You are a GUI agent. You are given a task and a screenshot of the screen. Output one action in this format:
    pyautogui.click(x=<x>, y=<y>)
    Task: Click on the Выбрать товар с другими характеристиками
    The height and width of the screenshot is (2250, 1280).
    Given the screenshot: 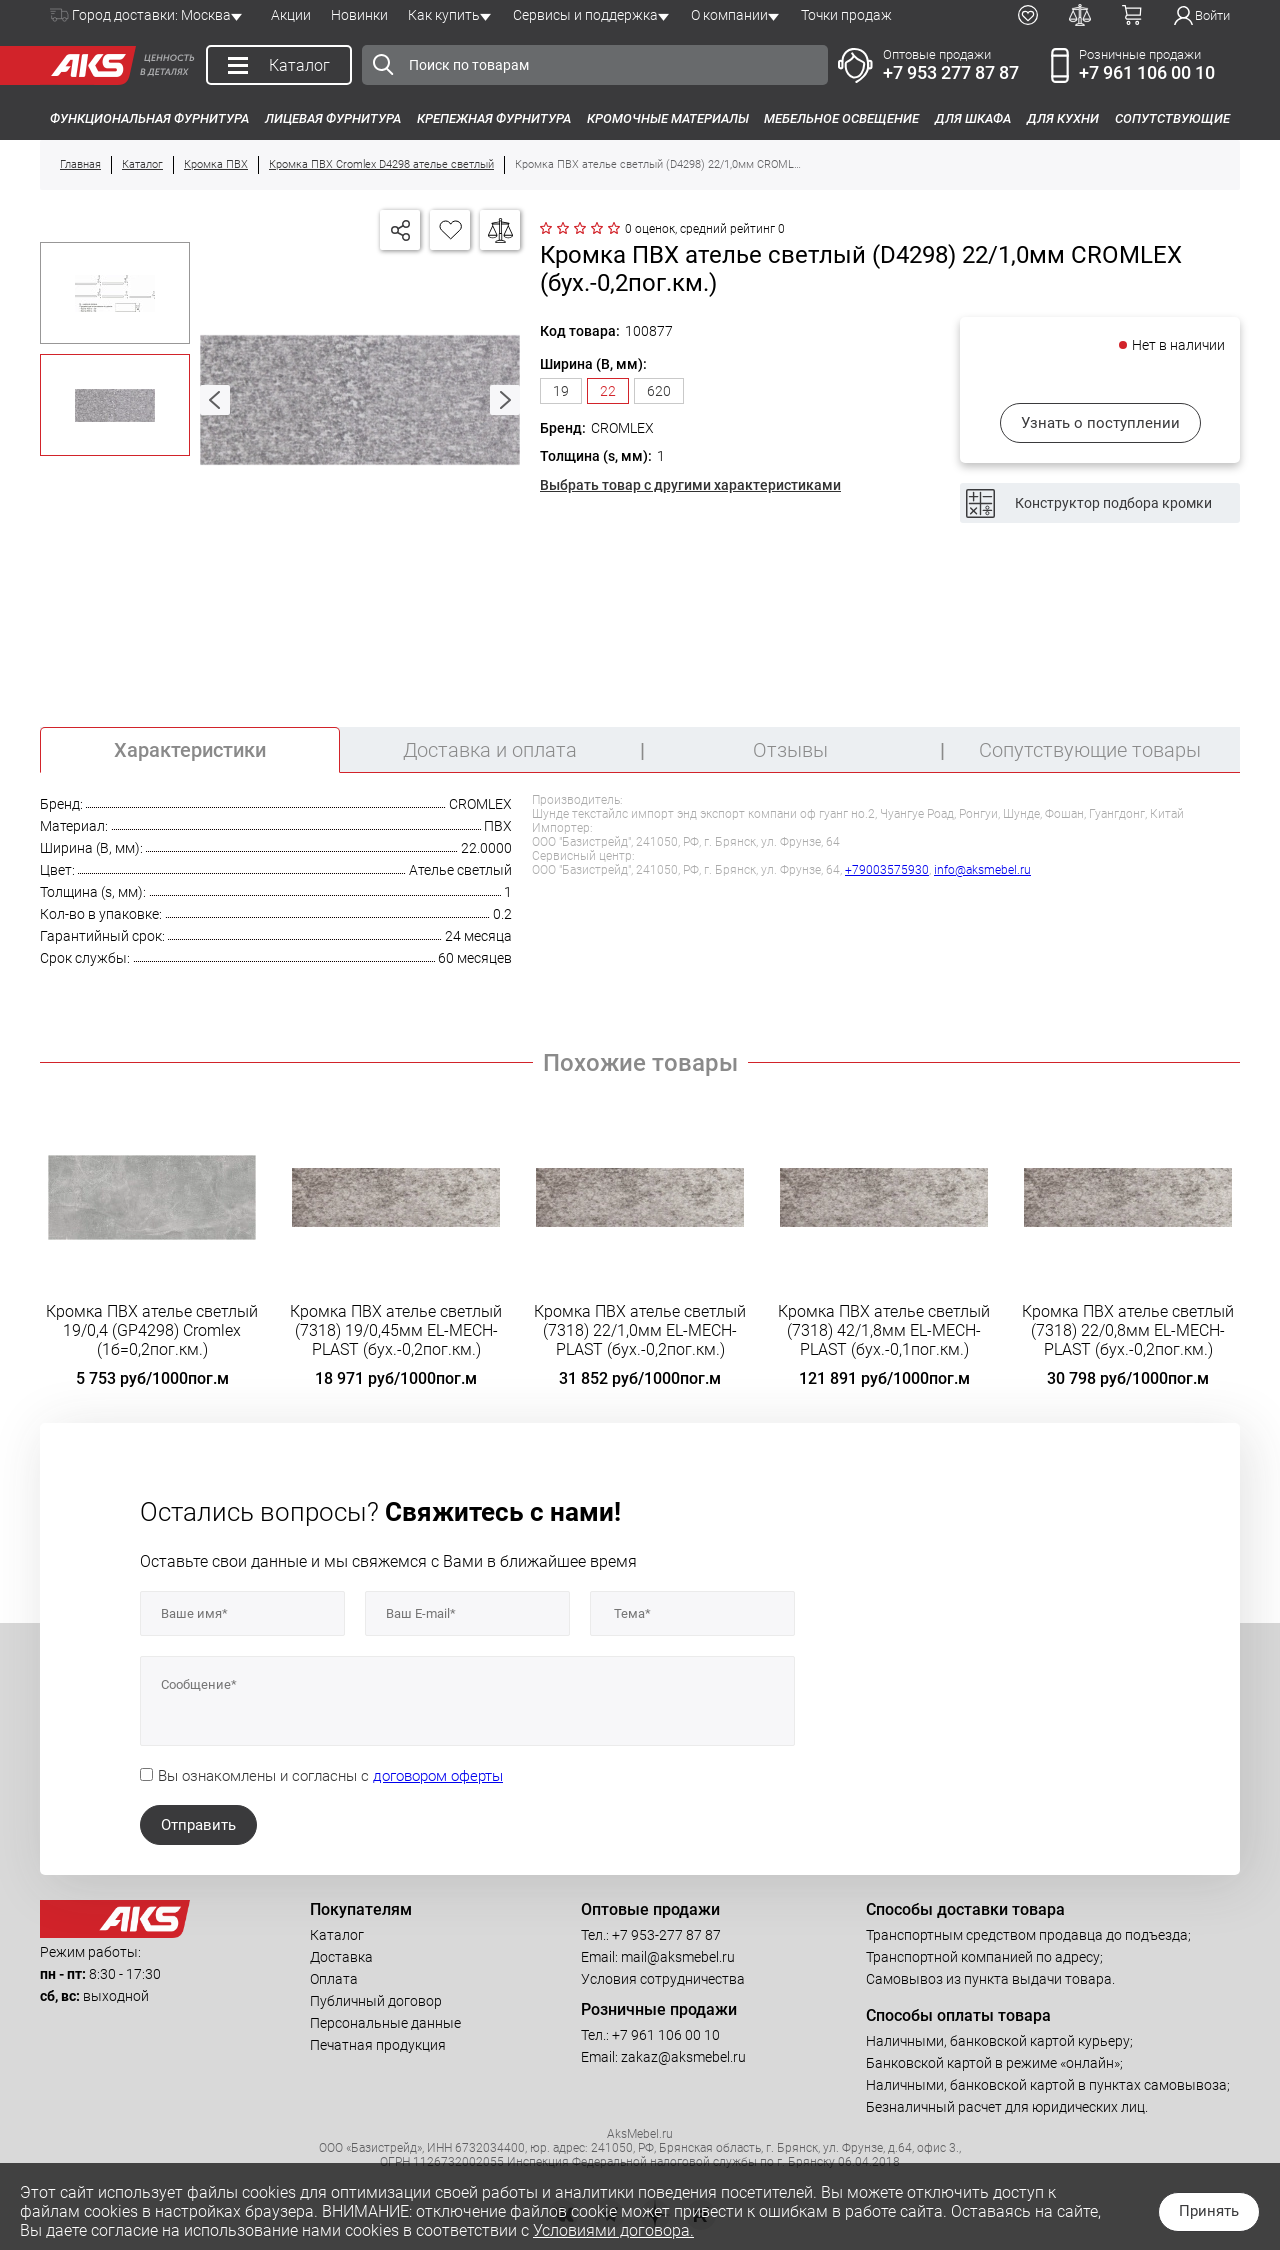 What is the action you would take?
    pyautogui.click(x=690, y=485)
    